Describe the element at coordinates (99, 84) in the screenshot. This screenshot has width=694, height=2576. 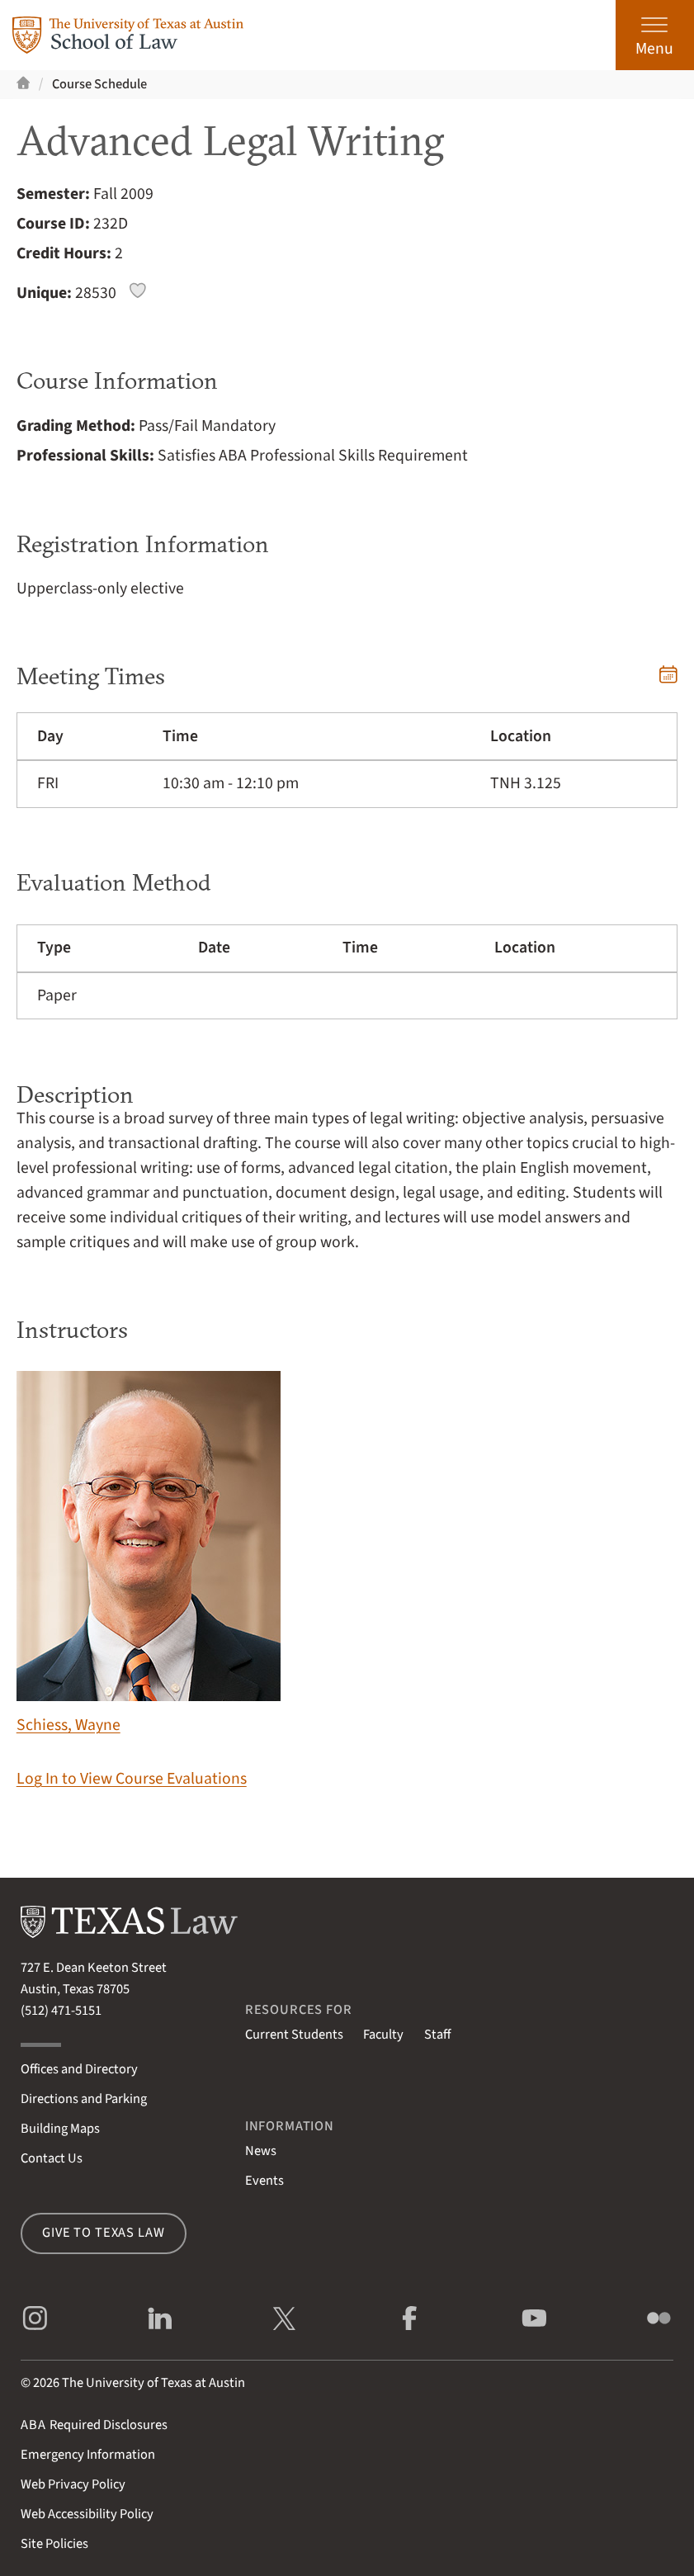
I see `Course Schedule` at that location.